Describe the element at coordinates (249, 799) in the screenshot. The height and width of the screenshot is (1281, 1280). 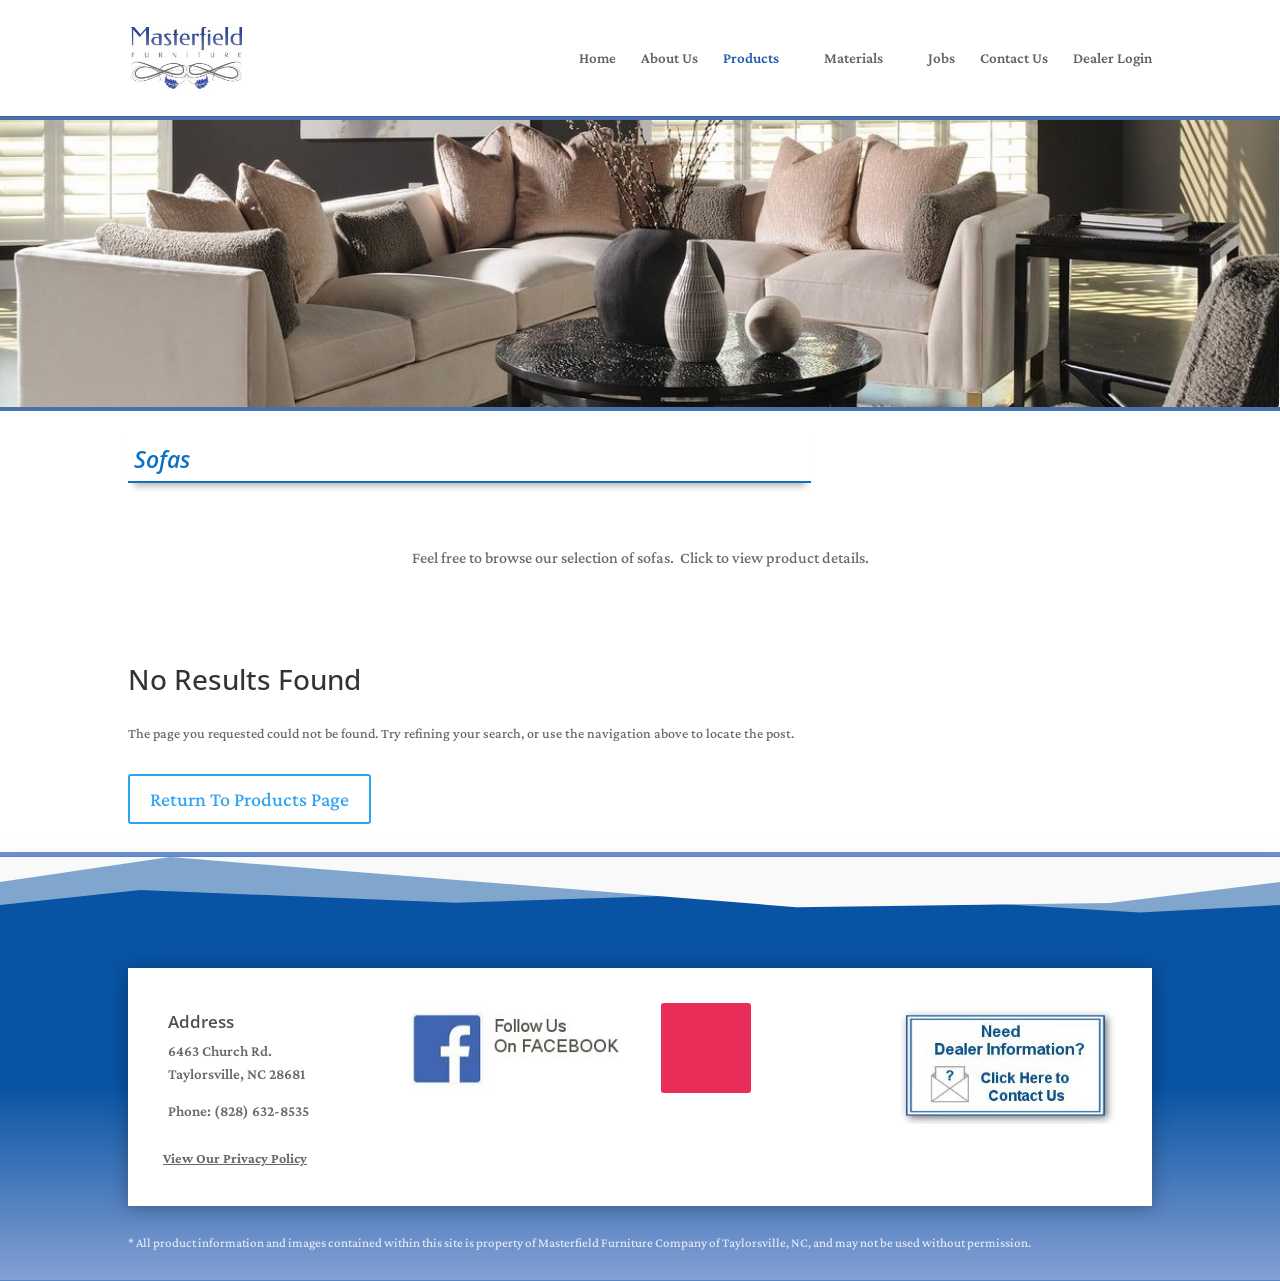
I see `Return To Products Page` at that location.